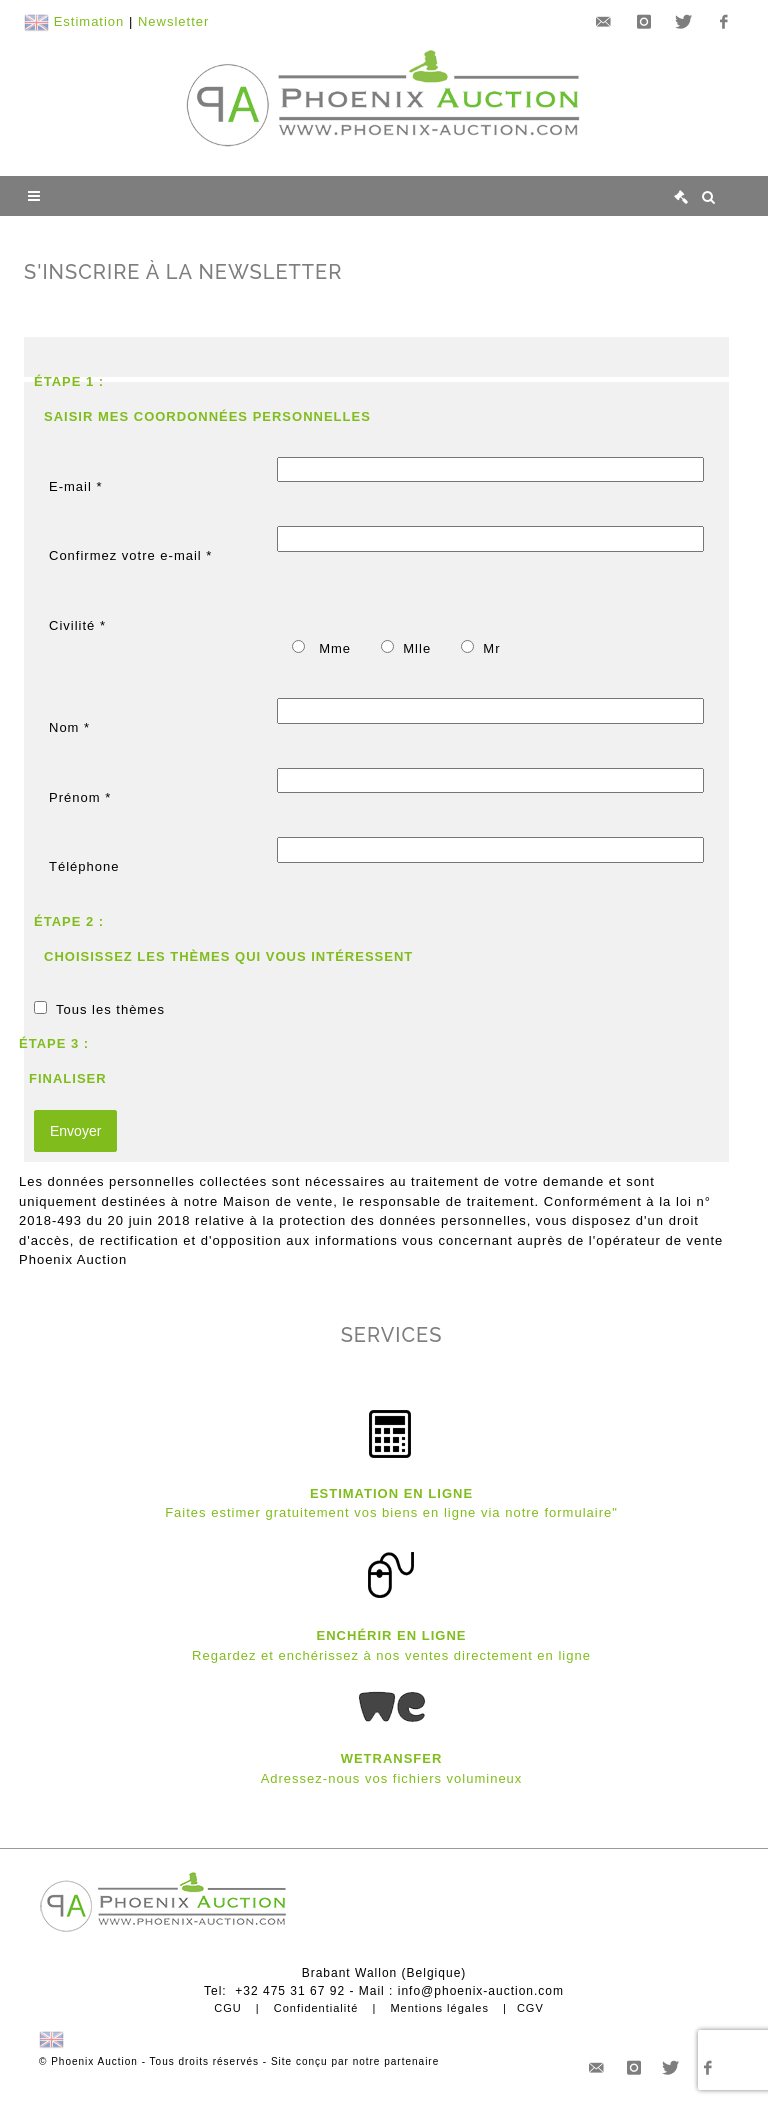  I want to click on Estimation, so click(89, 21).